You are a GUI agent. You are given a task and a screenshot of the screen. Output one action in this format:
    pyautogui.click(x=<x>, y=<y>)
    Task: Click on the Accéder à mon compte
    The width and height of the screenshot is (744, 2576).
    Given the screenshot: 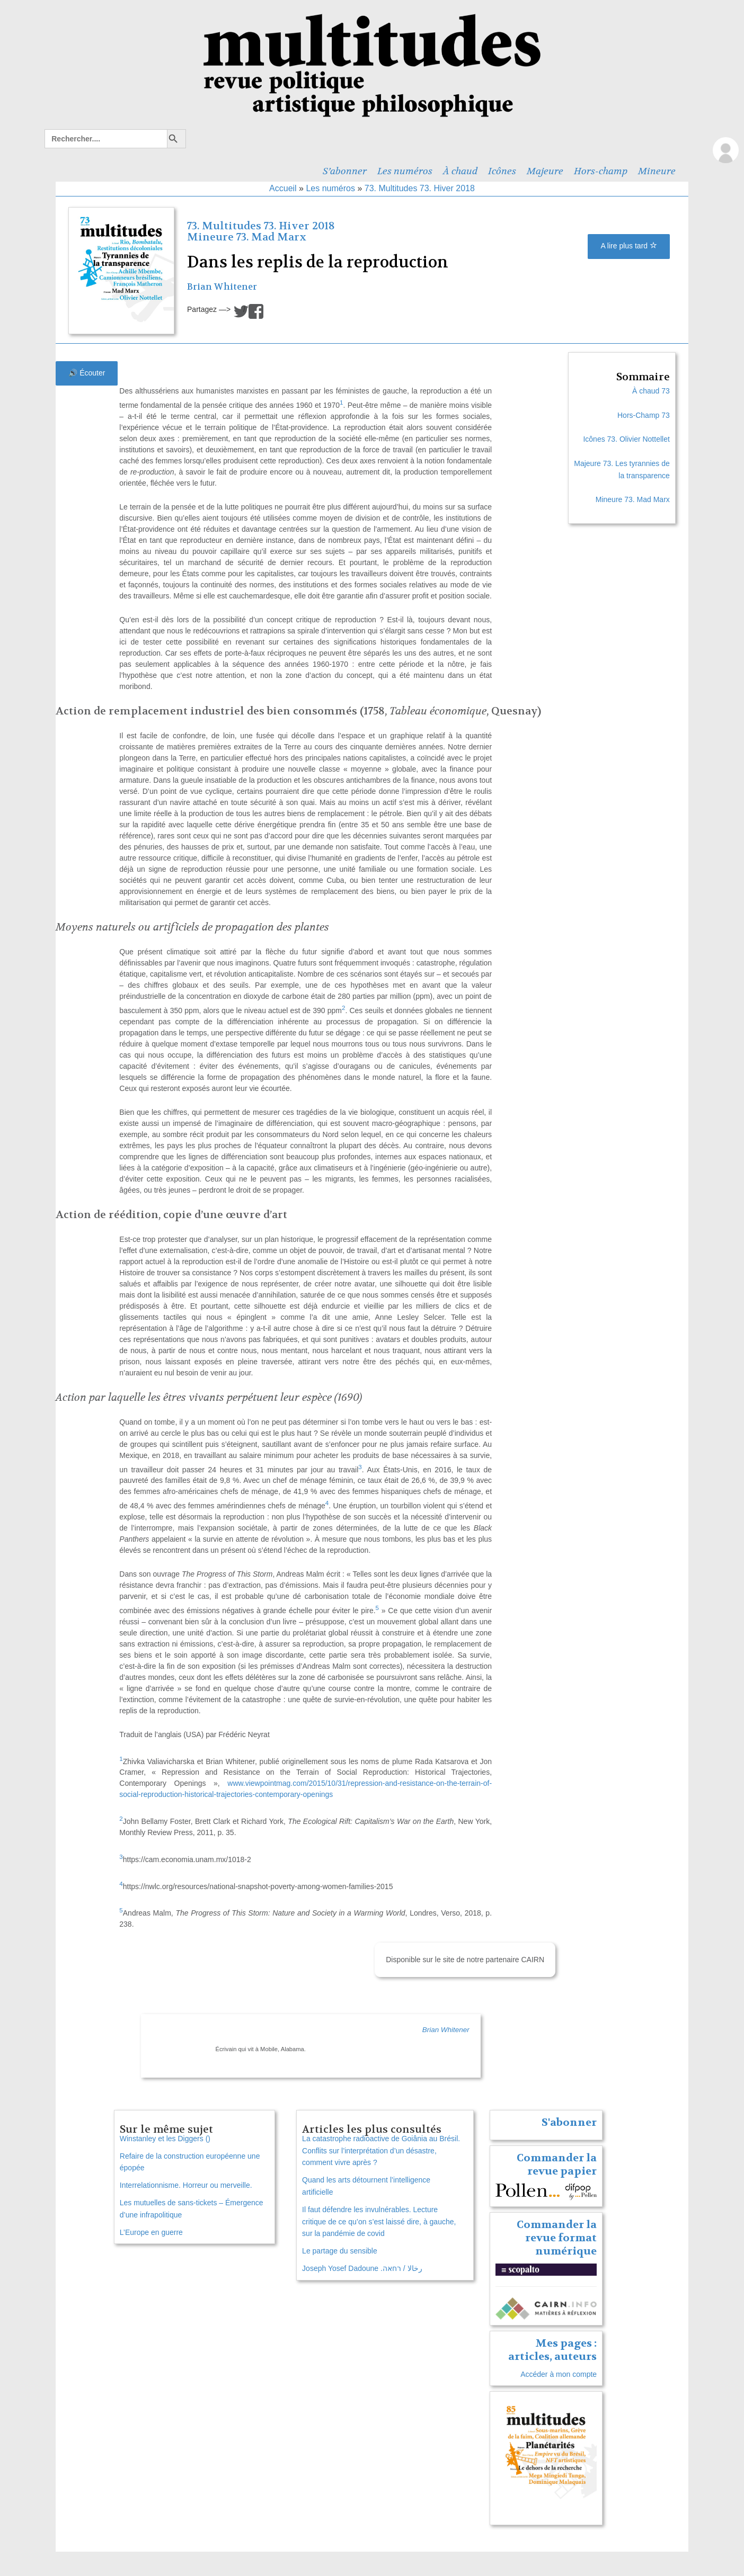 What is the action you would take?
    pyautogui.click(x=558, y=2374)
    